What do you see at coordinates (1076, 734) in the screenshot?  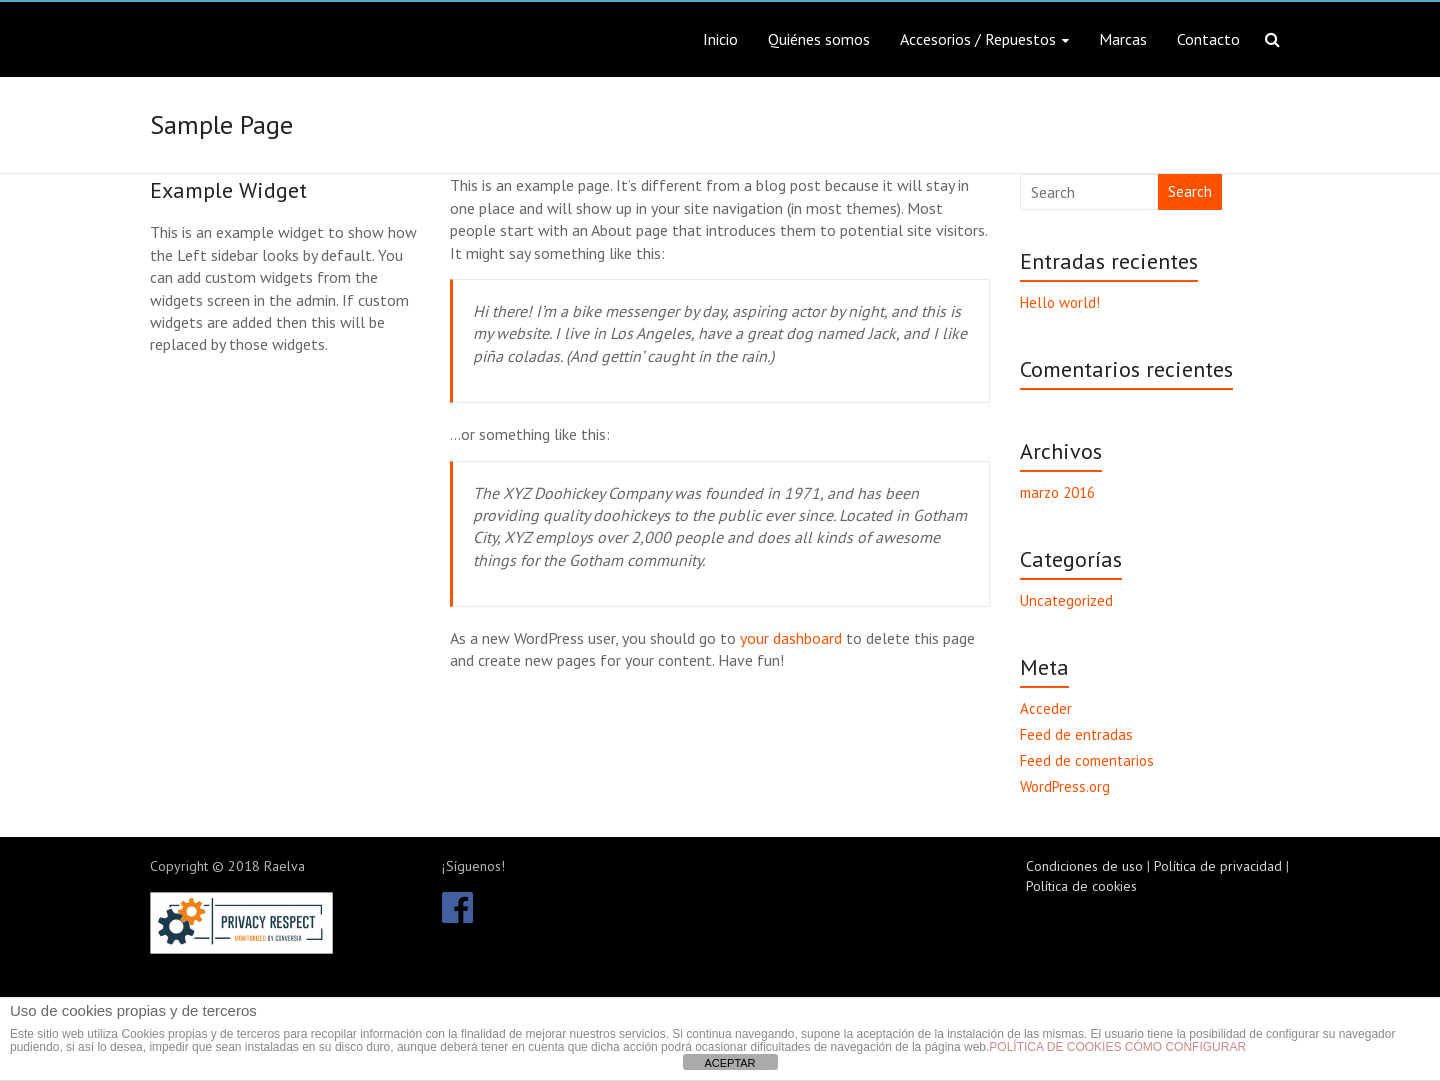 I see `Feed de entradas` at bounding box center [1076, 734].